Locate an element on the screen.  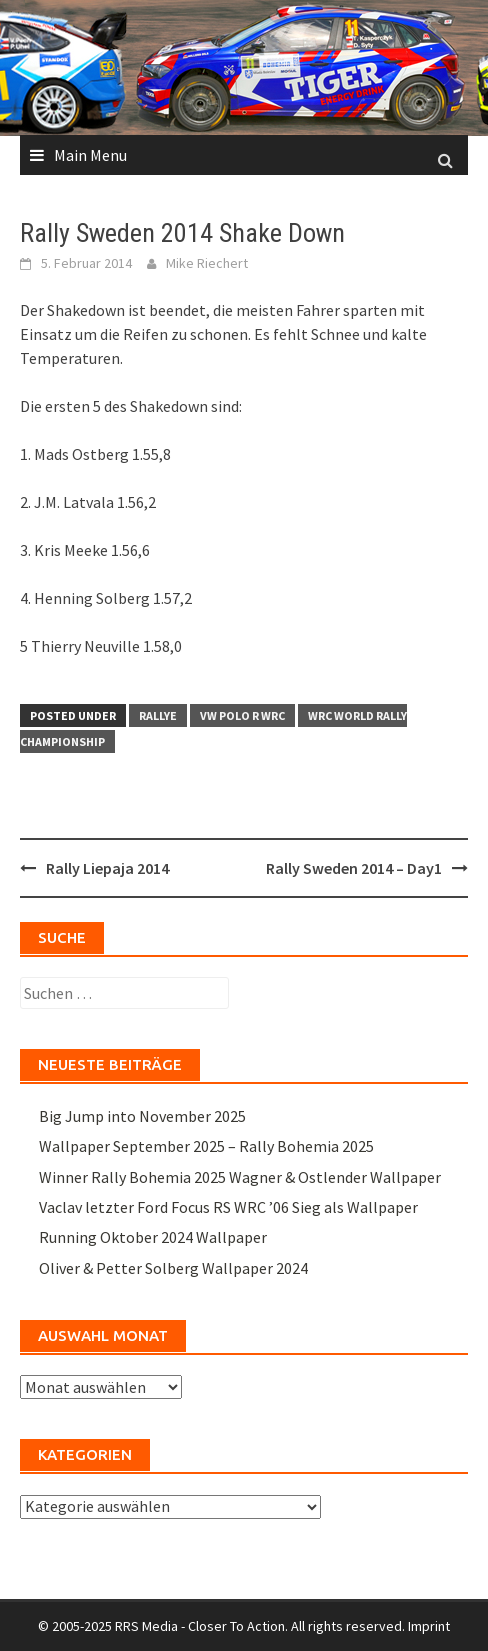
Rally Liepaja 2014 is located at coordinates (107, 868).